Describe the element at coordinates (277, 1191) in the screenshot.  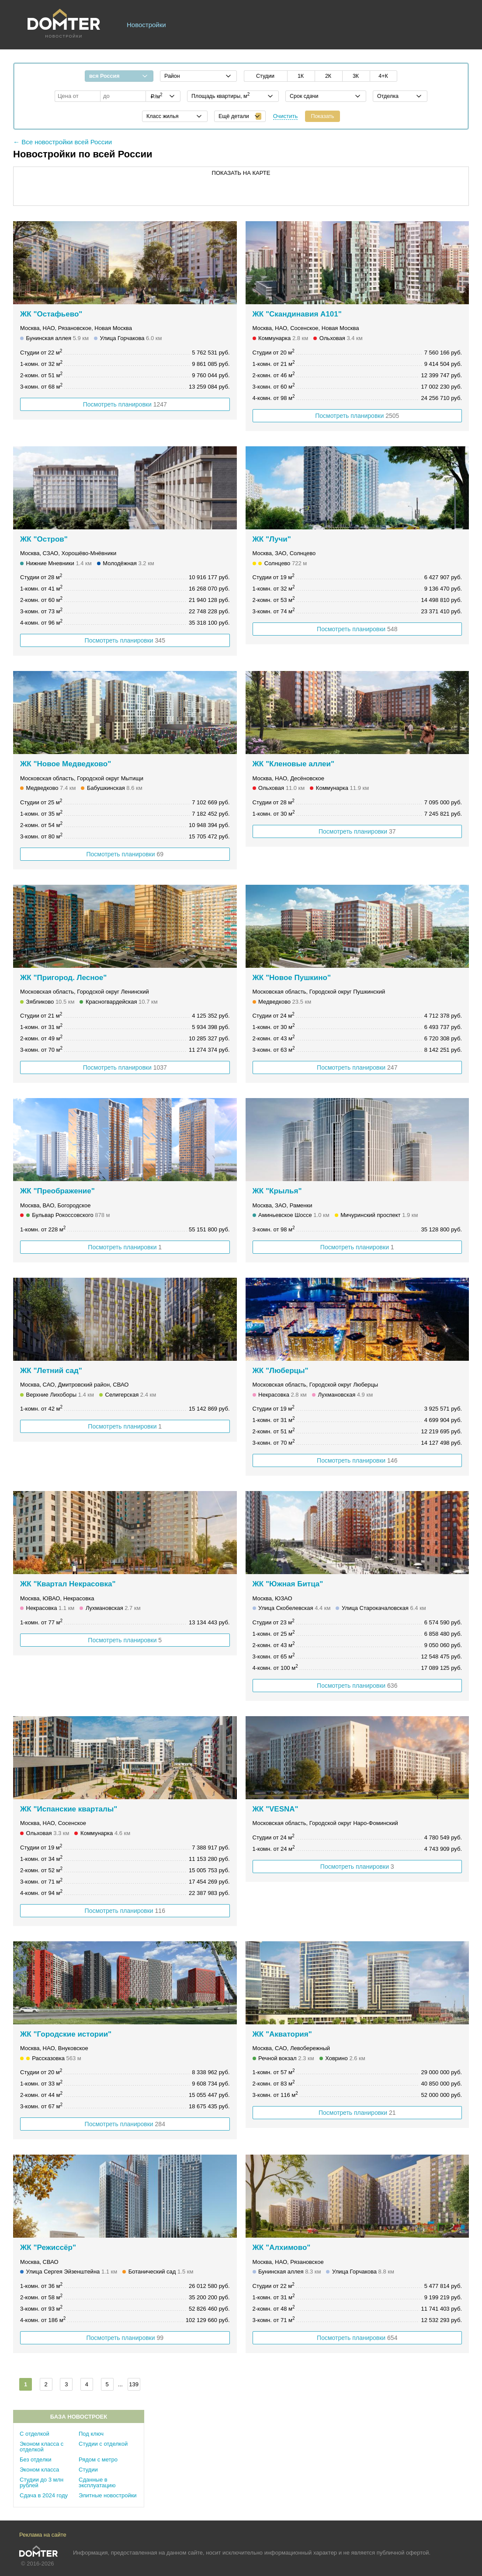
I see `ЖК "Крылья"` at that location.